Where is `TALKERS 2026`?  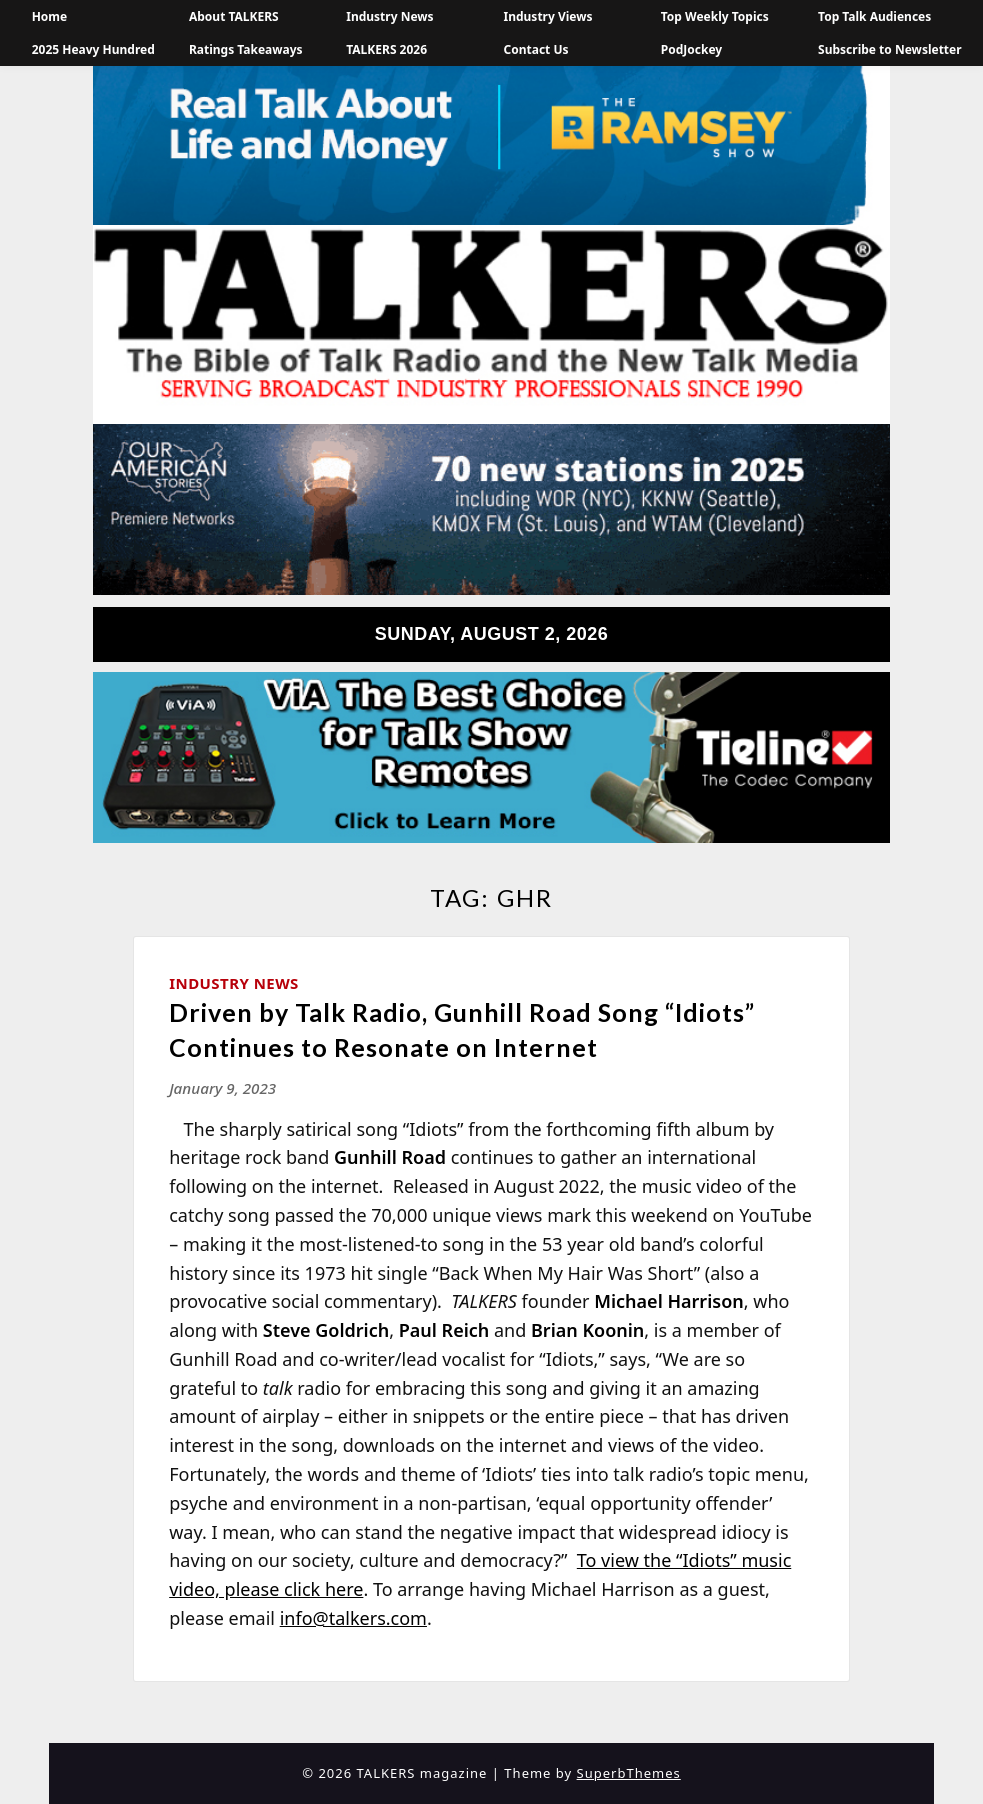 TALKERS 2026 is located at coordinates (386, 49).